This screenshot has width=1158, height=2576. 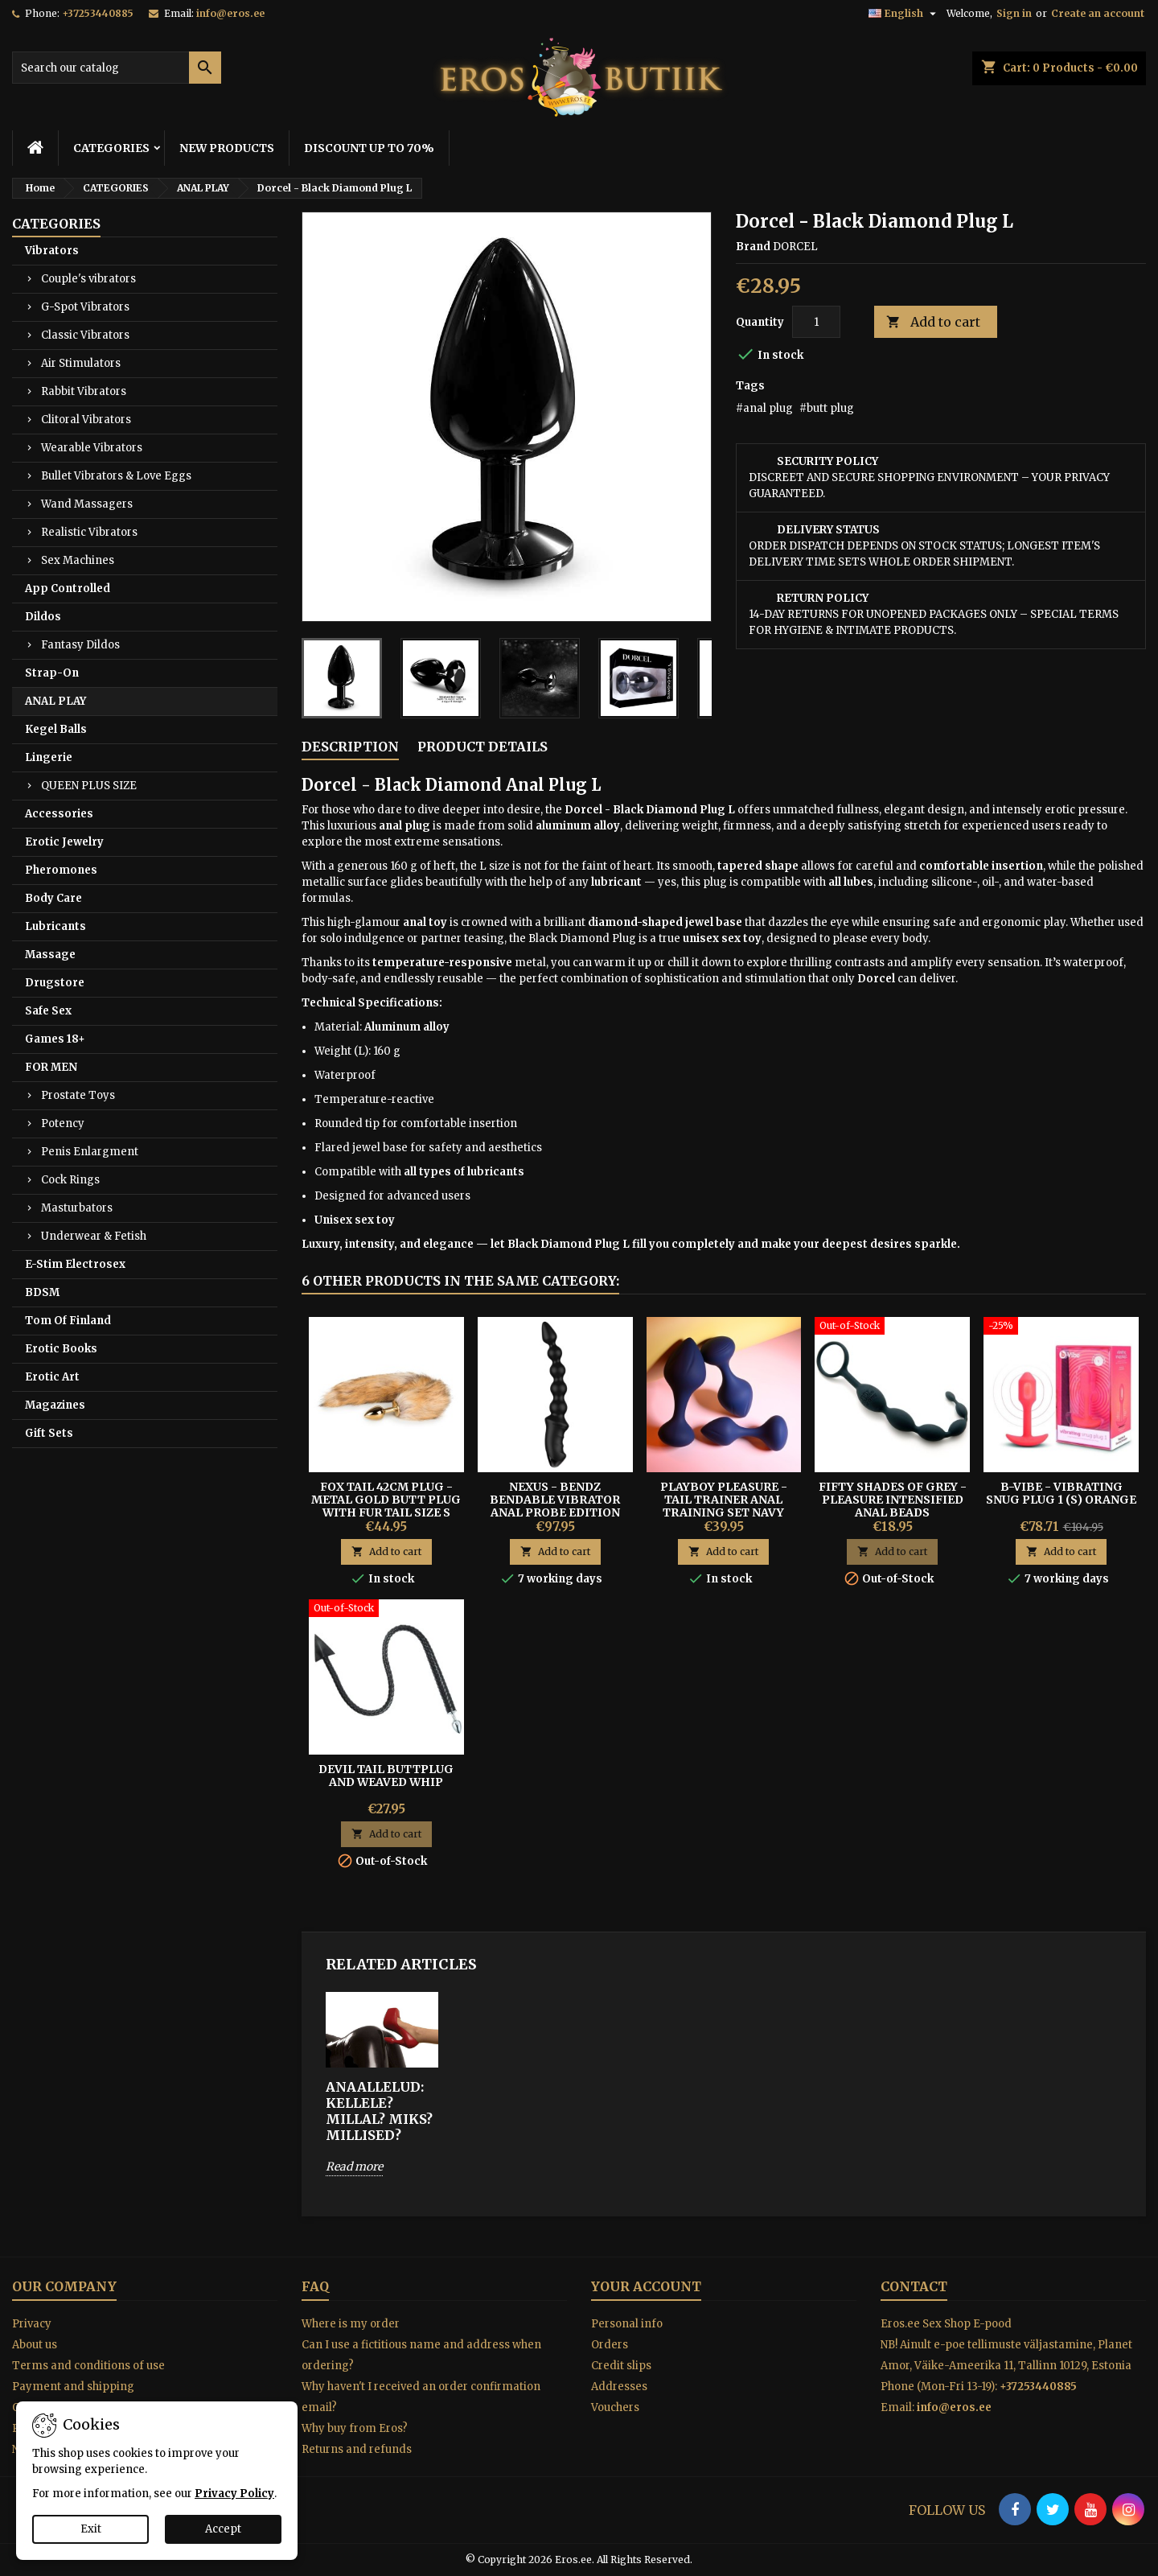 What do you see at coordinates (70, 1180) in the screenshot?
I see `Cock Rings` at bounding box center [70, 1180].